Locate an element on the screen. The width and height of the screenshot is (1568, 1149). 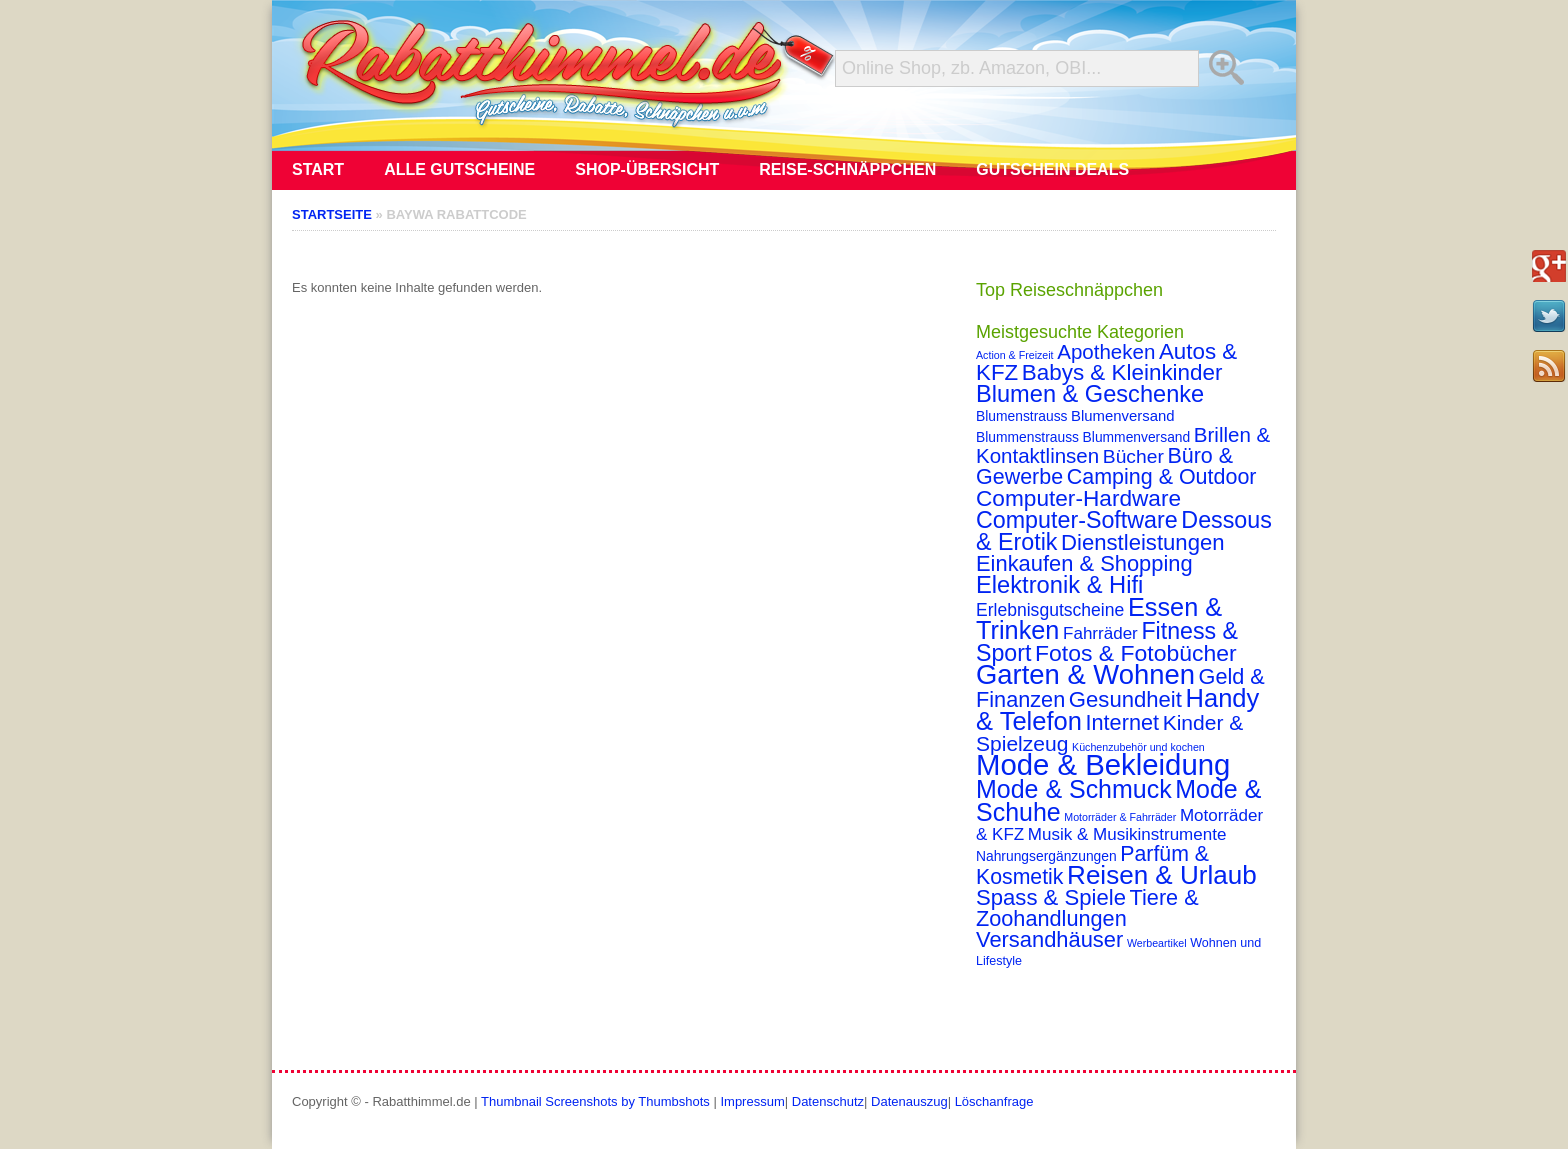
Fotos & Fotobücher [Fotos & Fotobücher (28 Einträge)] is located at coordinates (1136, 653).